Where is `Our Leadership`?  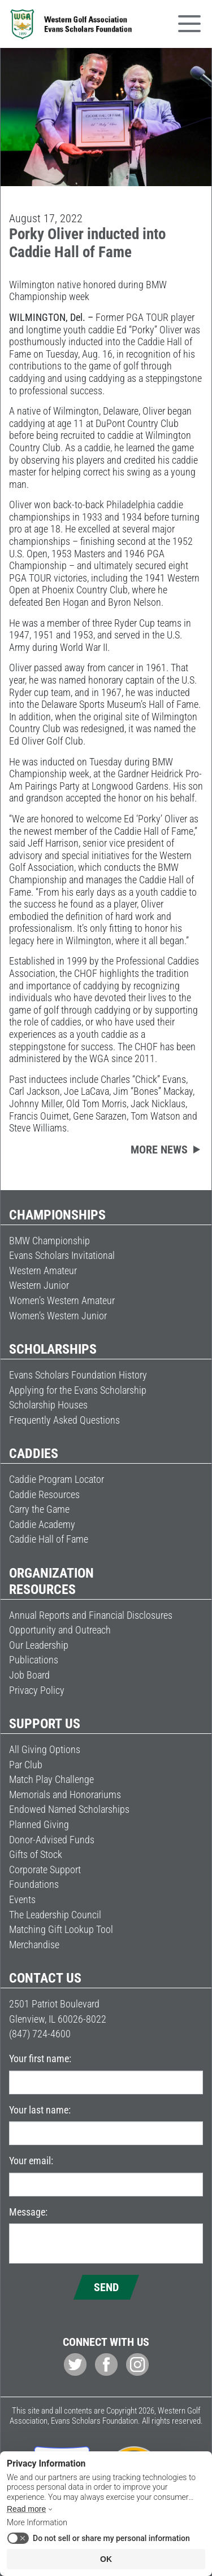
Our Leadership is located at coordinates (38, 1645).